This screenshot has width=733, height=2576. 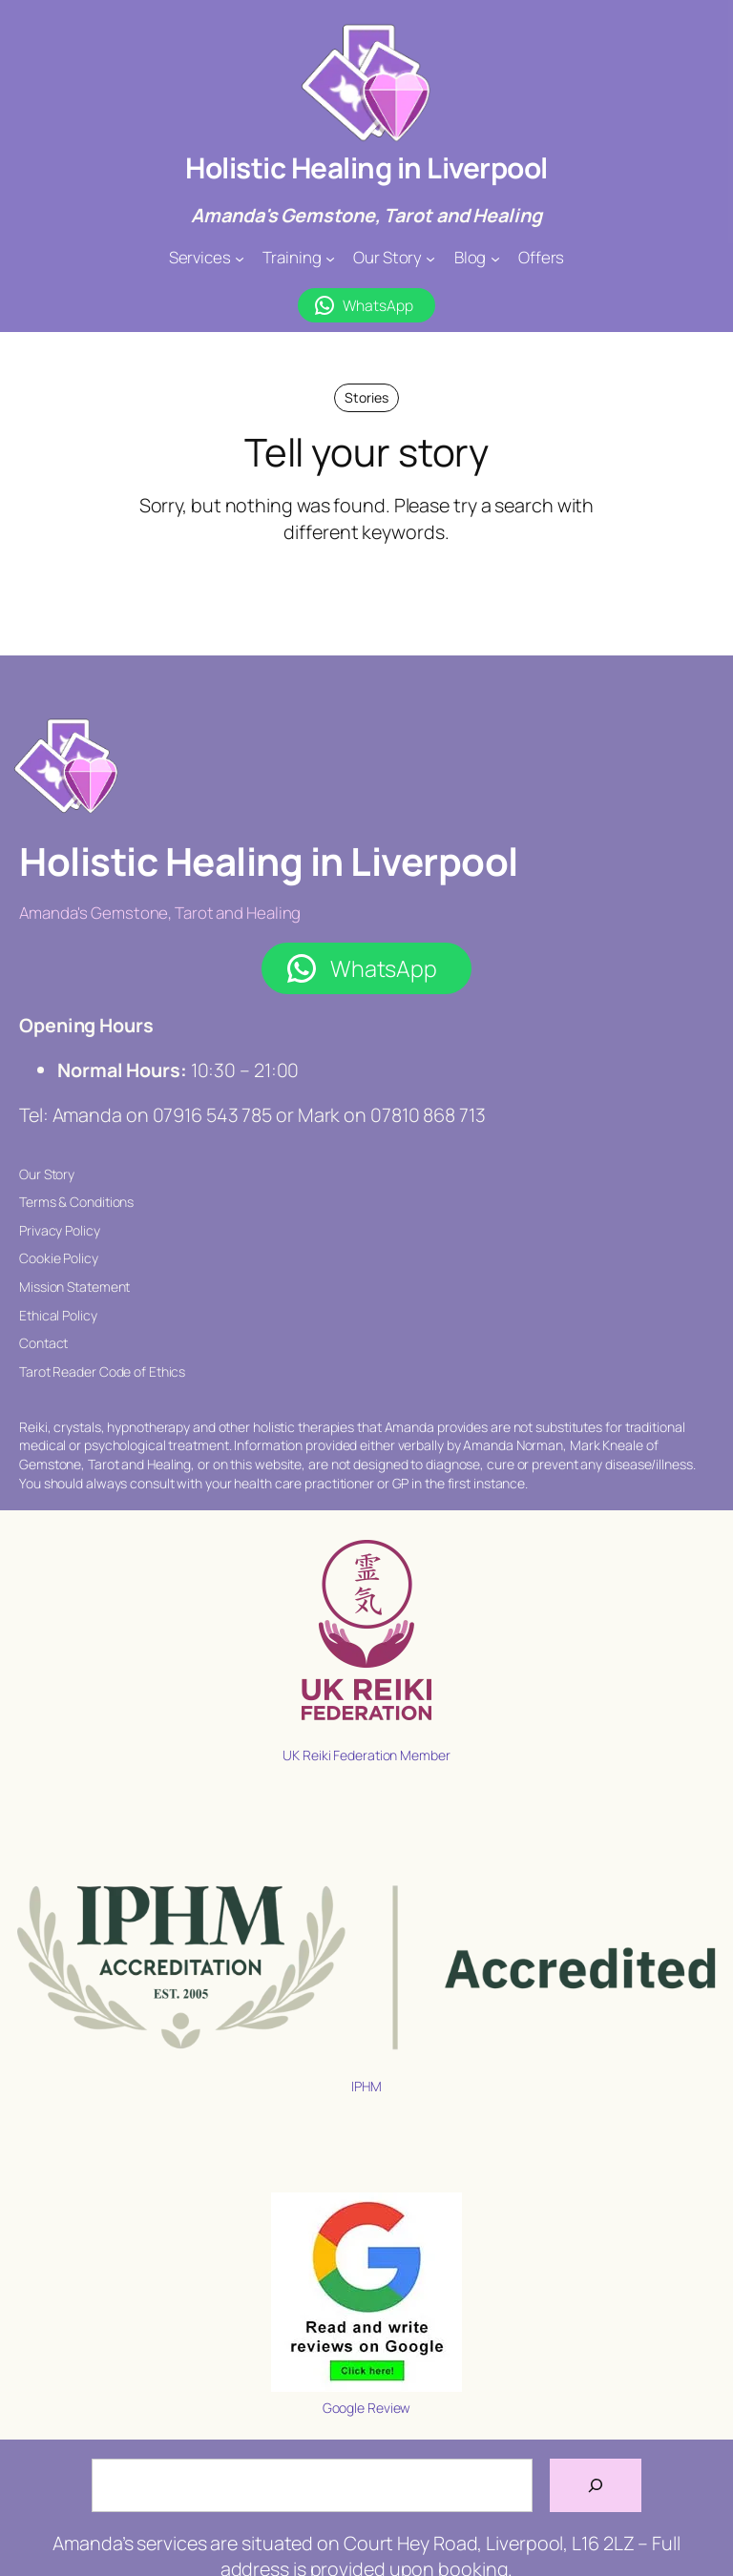 I want to click on [Services submenu], so click(x=239, y=257).